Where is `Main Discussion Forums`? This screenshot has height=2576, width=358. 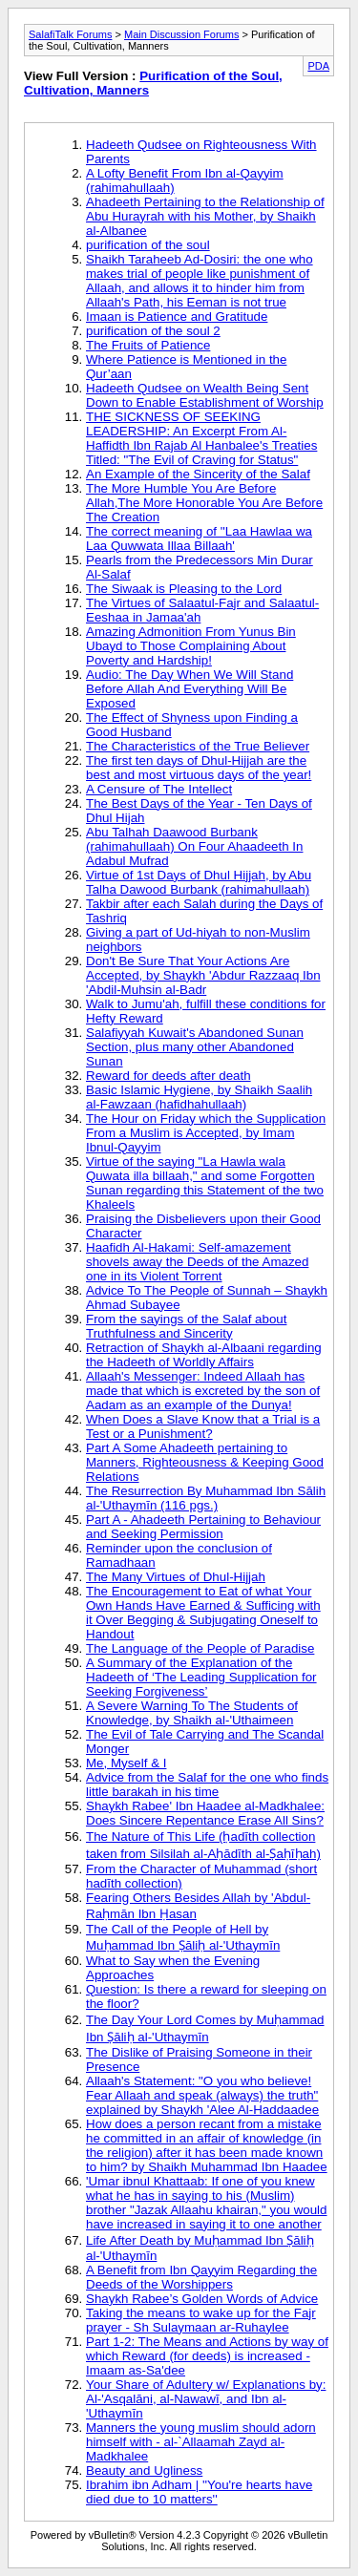 Main Discussion Forums is located at coordinates (181, 34).